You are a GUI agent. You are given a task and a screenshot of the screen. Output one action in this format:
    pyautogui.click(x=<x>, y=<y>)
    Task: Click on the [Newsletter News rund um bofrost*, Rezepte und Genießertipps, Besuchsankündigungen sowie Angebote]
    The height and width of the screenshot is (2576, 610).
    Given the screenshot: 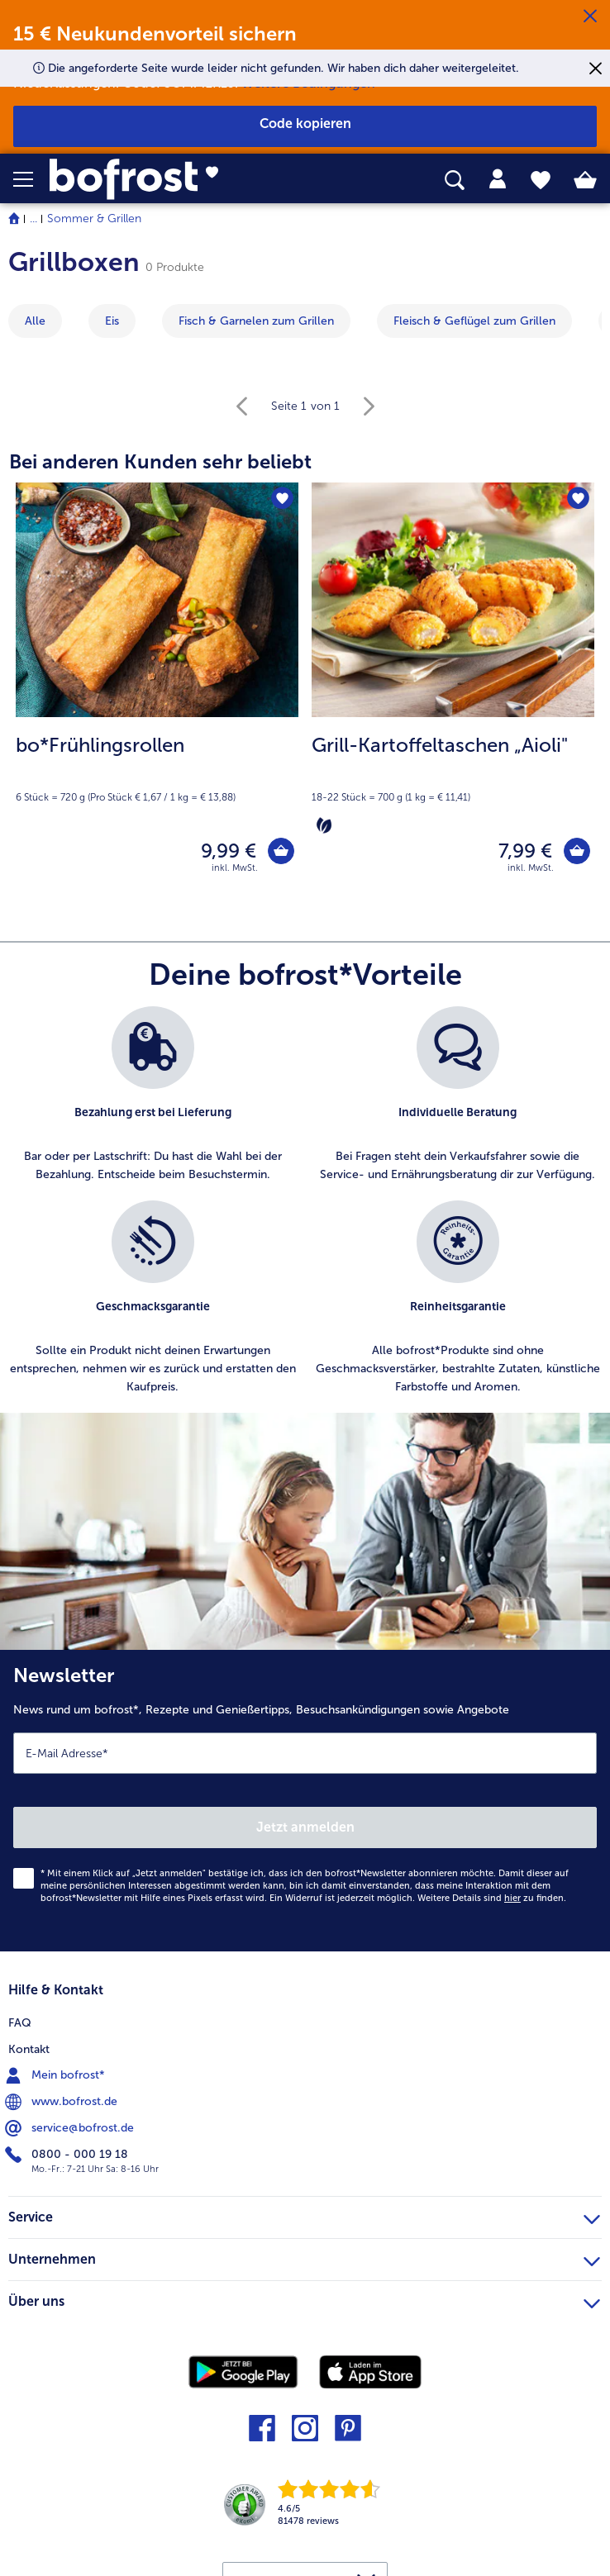 What is the action you would take?
    pyautogui.click(x=305, y=1806)
    